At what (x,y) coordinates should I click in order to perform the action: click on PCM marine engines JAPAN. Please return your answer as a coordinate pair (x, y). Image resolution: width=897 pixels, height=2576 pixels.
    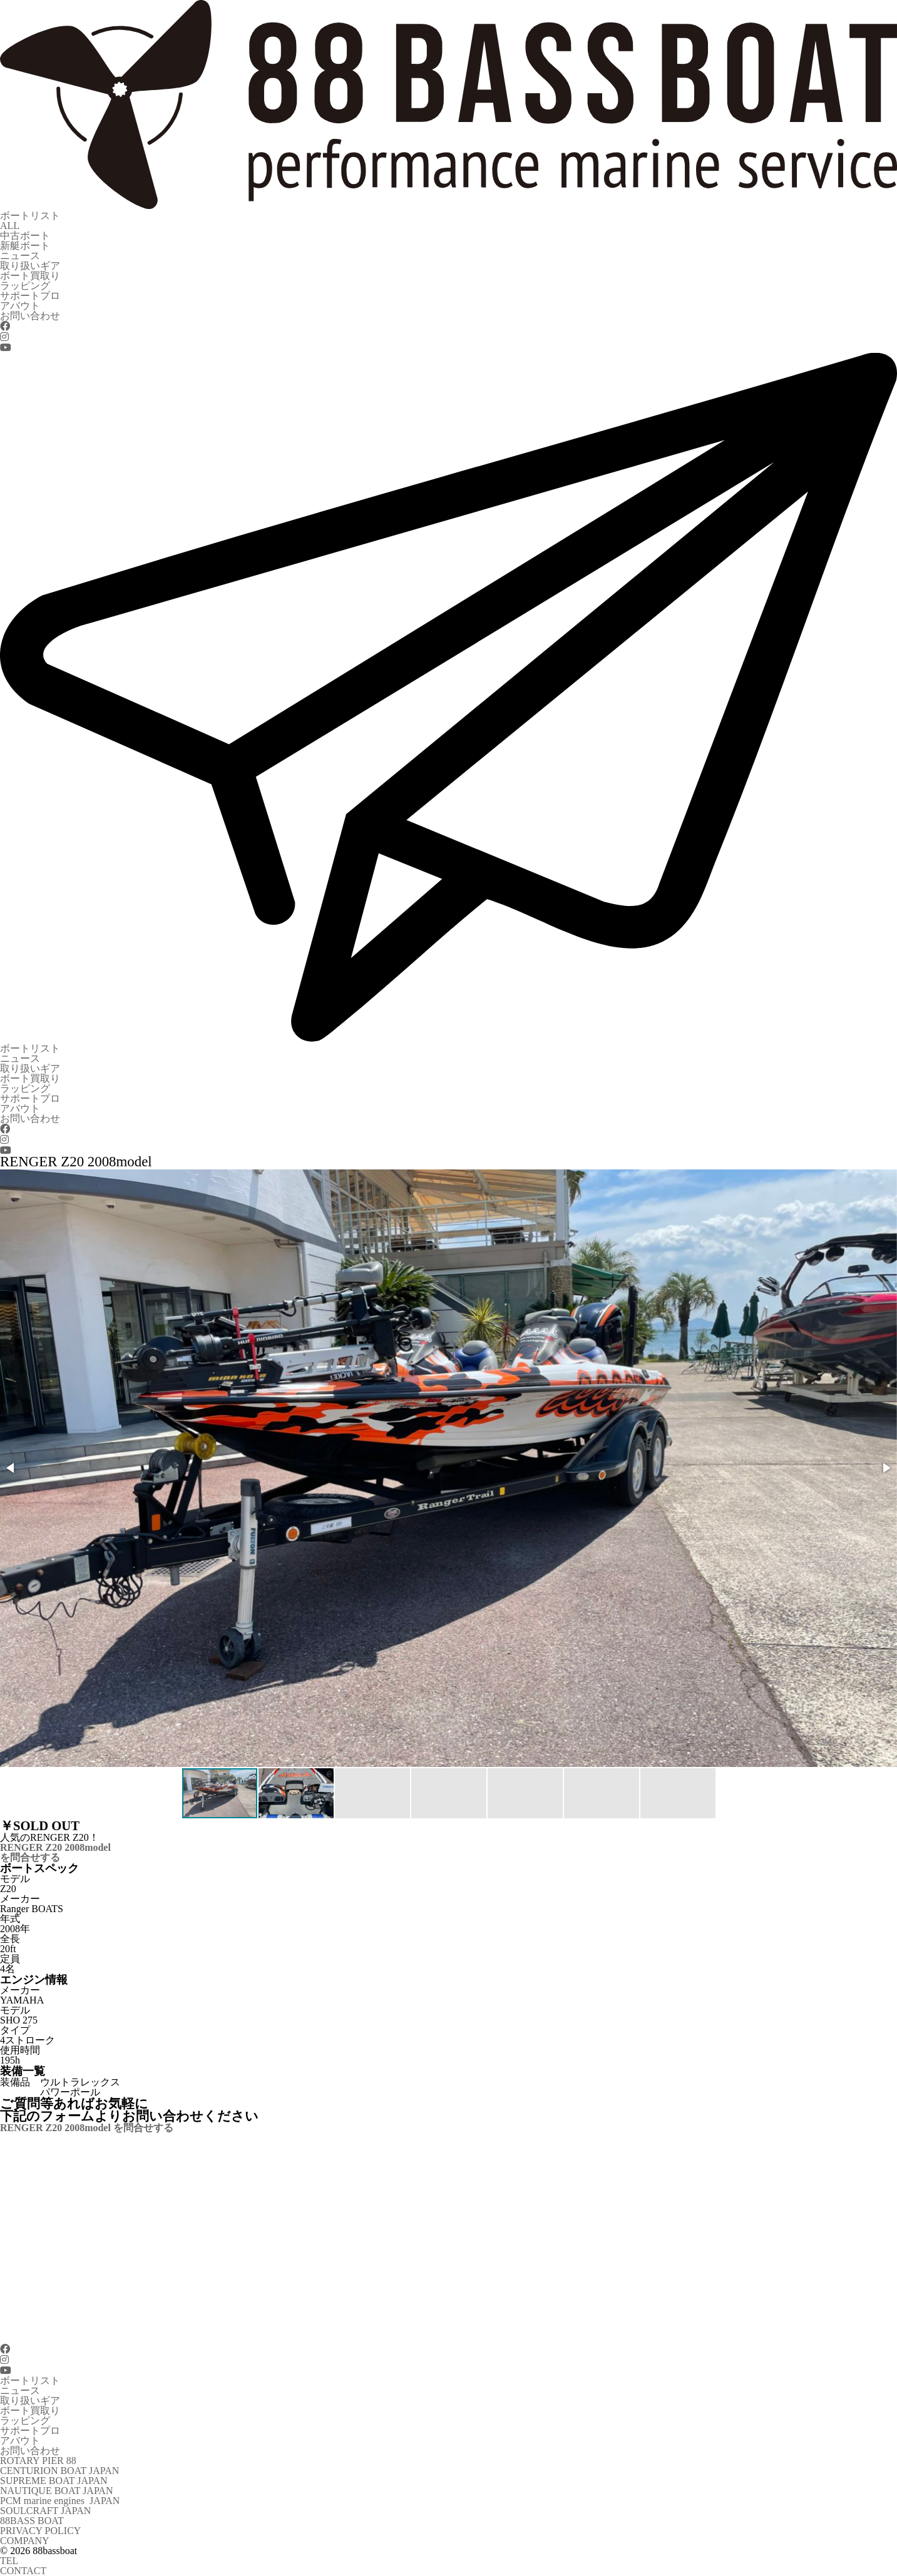
    Looking at the image, I should click on (60, 2500).